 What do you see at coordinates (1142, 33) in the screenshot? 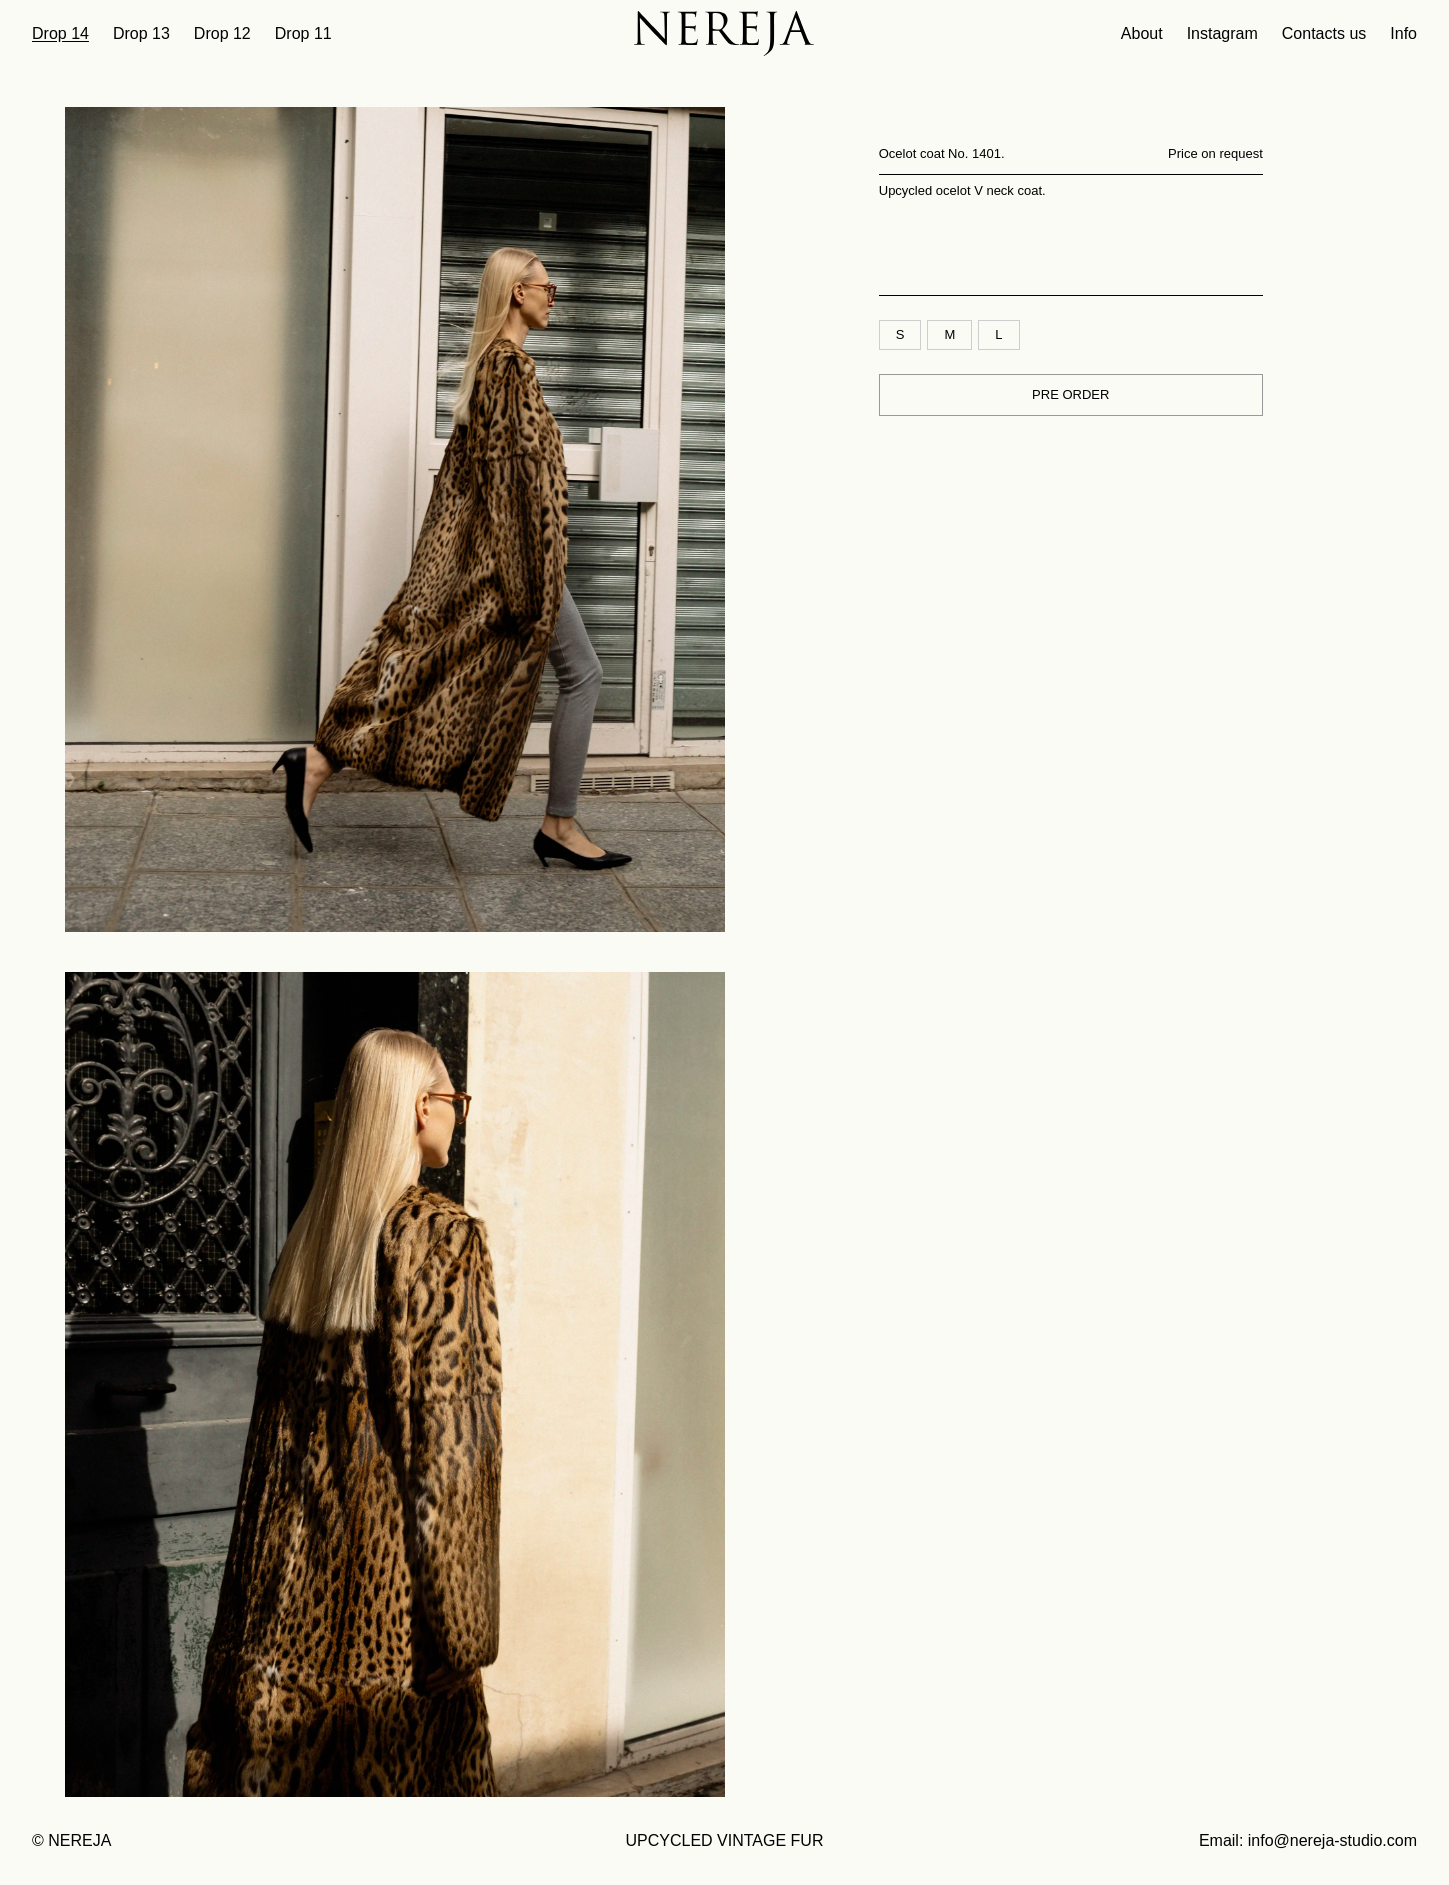
I see `About` at bounding box center [1142, 33].